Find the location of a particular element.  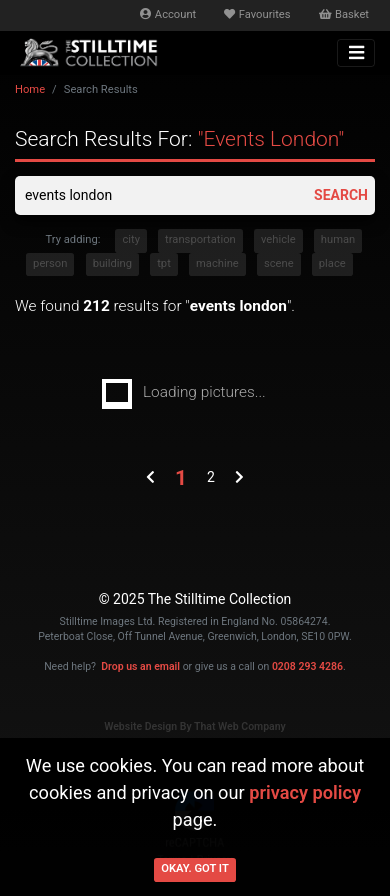

machine is located at coordinates (217, 263).